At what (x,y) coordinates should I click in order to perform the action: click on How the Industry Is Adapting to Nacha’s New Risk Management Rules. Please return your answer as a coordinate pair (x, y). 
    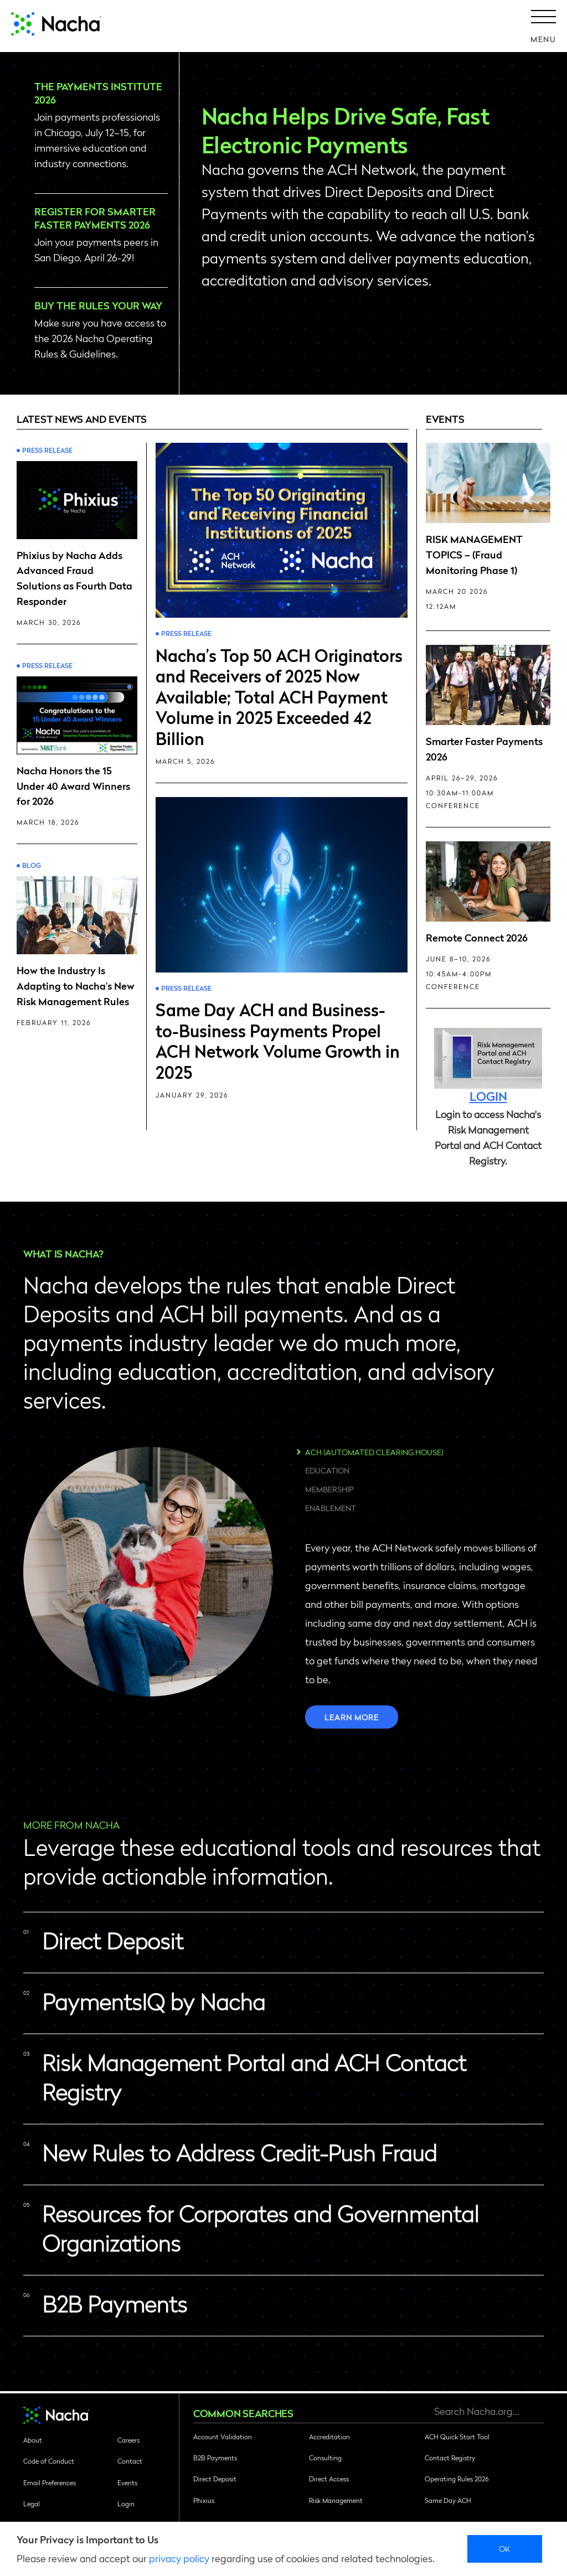
    Looking at the image, I should click on (76, 985).